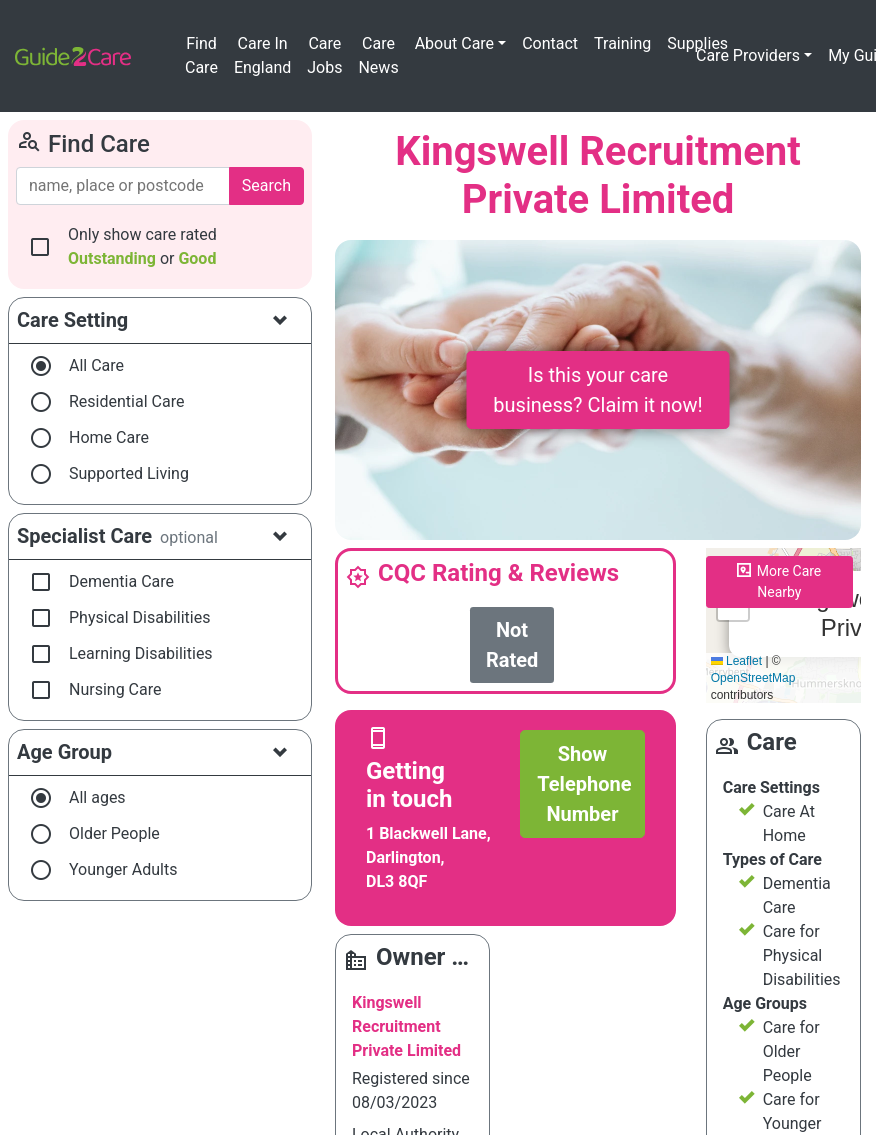  What do you see at coordinates (262, 55) in the screenshot?
I see `Care In England` at bounding box center [262, 55].